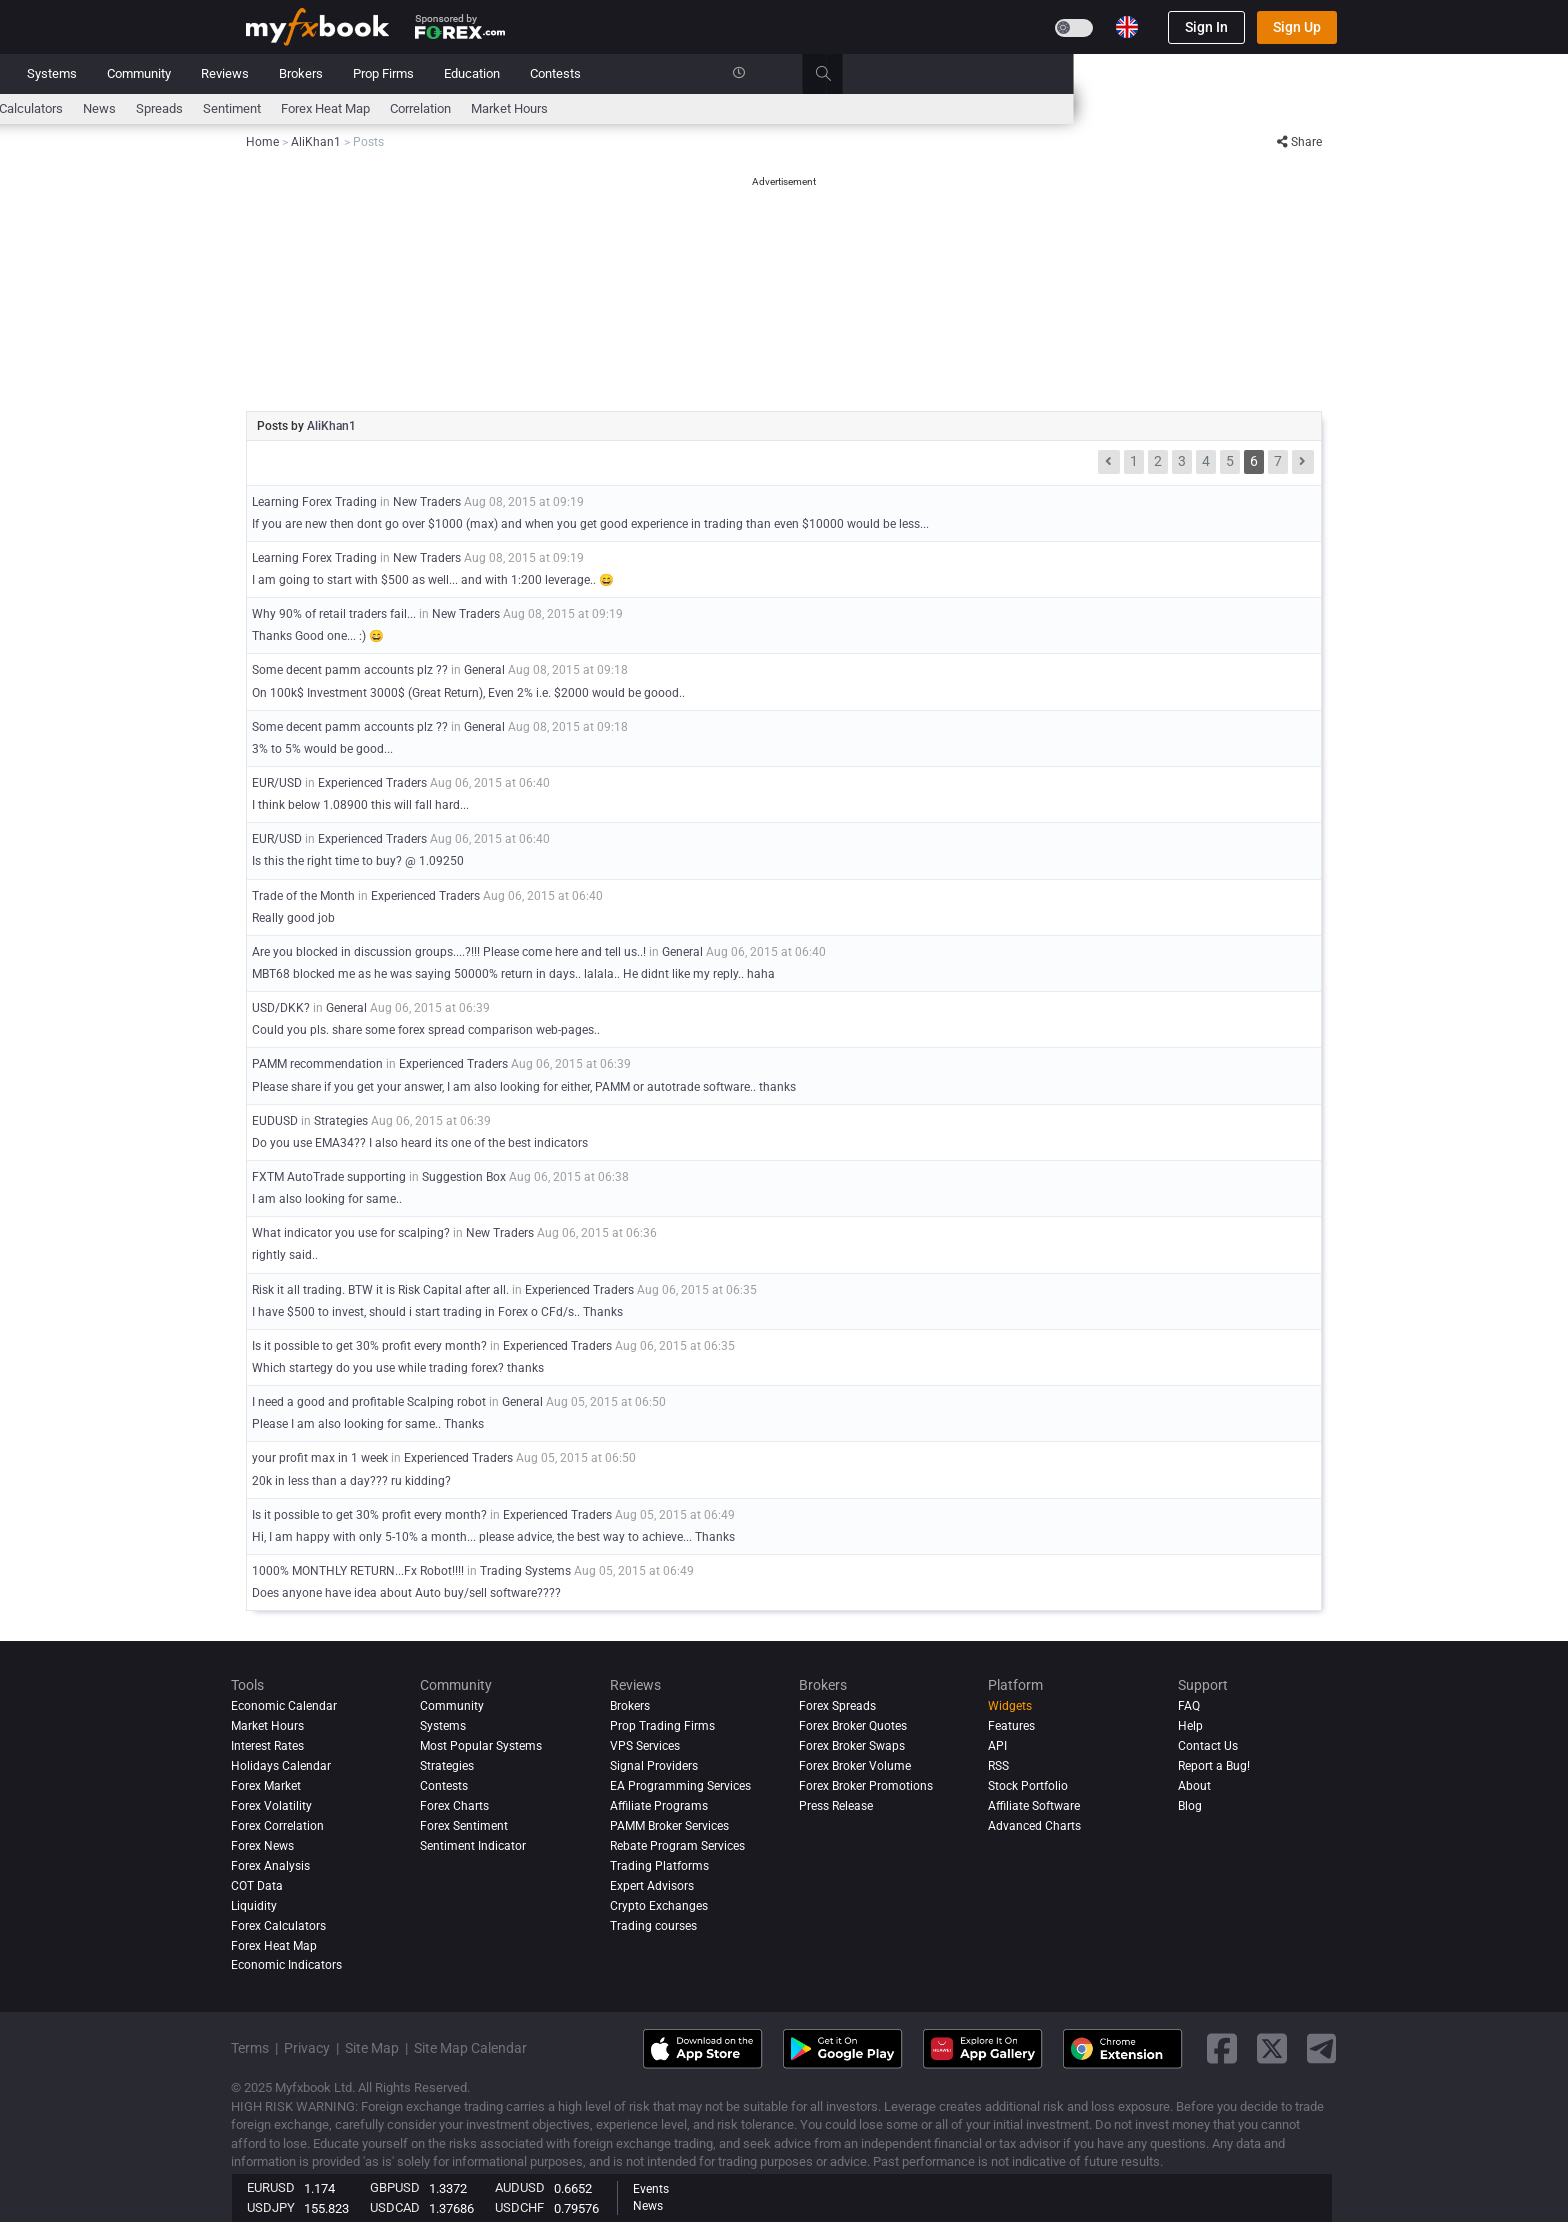  I want to click on 20k in less than a day??? ru kidding?, so click(351, 1481).